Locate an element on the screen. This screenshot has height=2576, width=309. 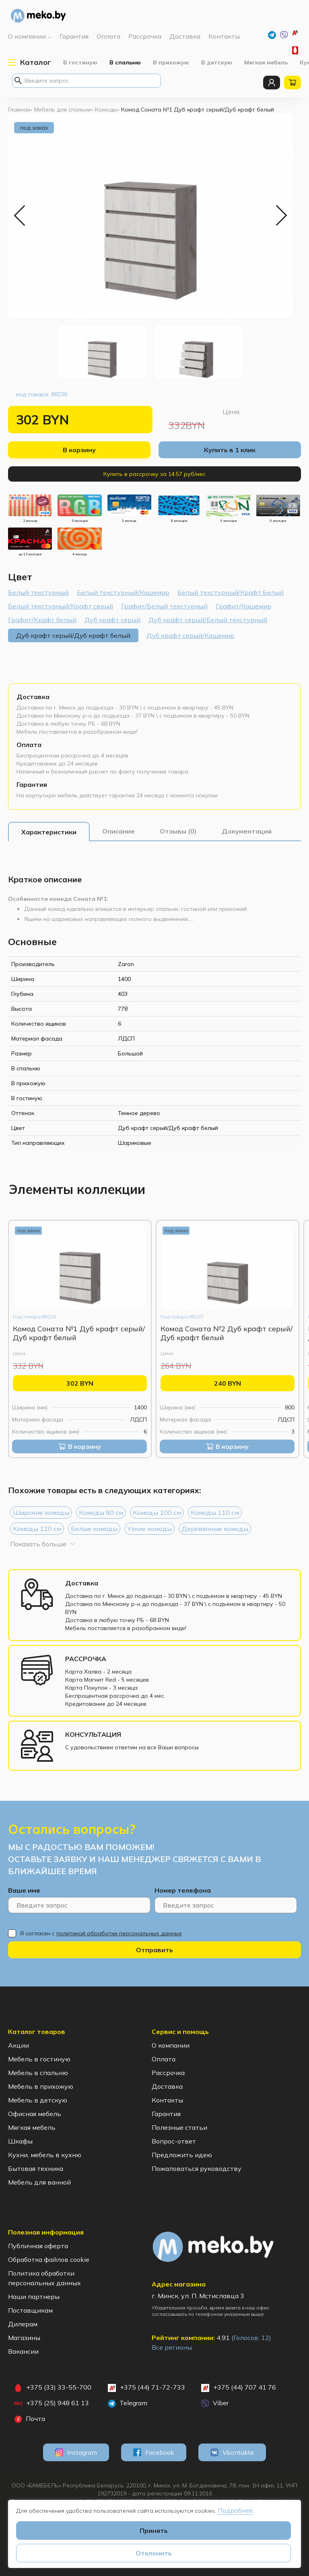
+375 (33) 33-55-700 is located at coordinates (296, 50).